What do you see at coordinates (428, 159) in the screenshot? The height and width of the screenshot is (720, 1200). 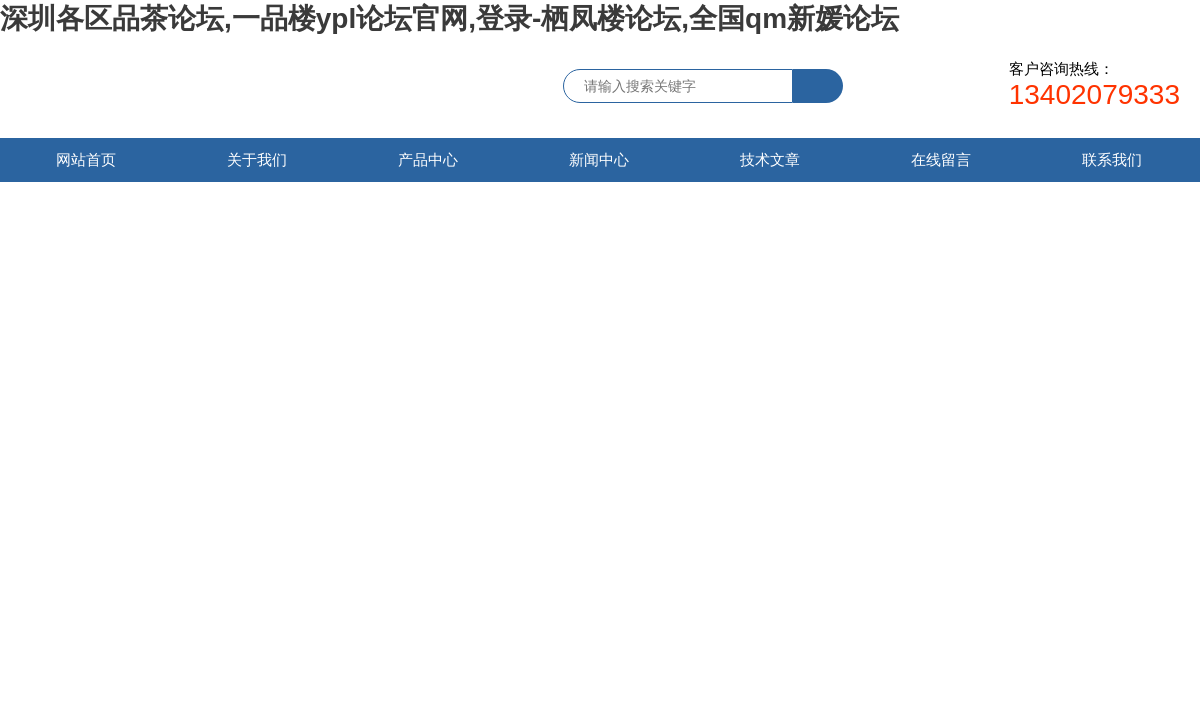 I see `产品中心` at bounding box center [428, 159].